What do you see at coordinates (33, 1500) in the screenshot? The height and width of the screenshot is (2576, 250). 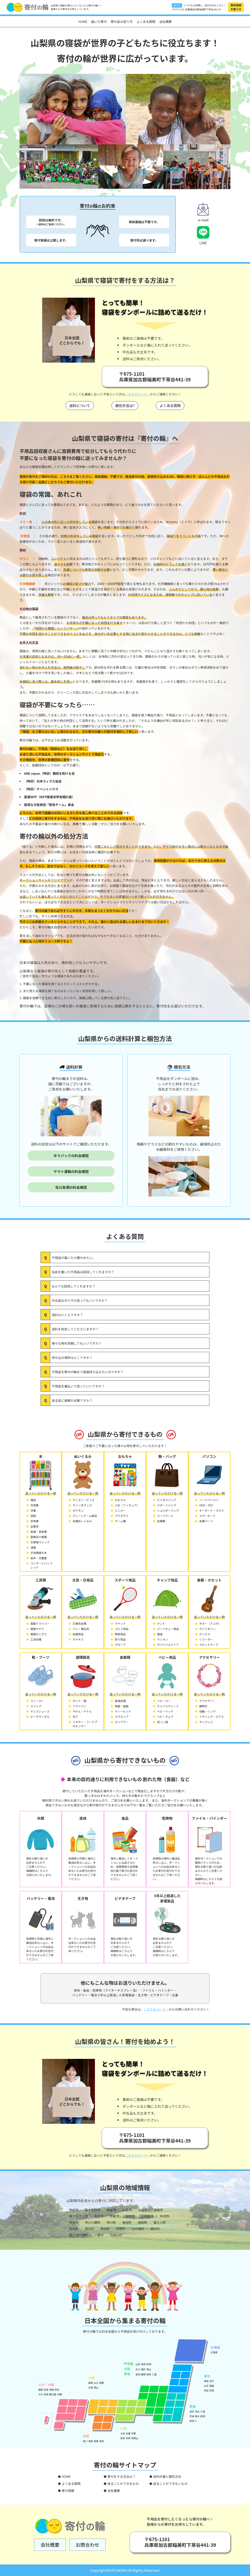 I see `雑誌` at bounding box center [33, 1500].